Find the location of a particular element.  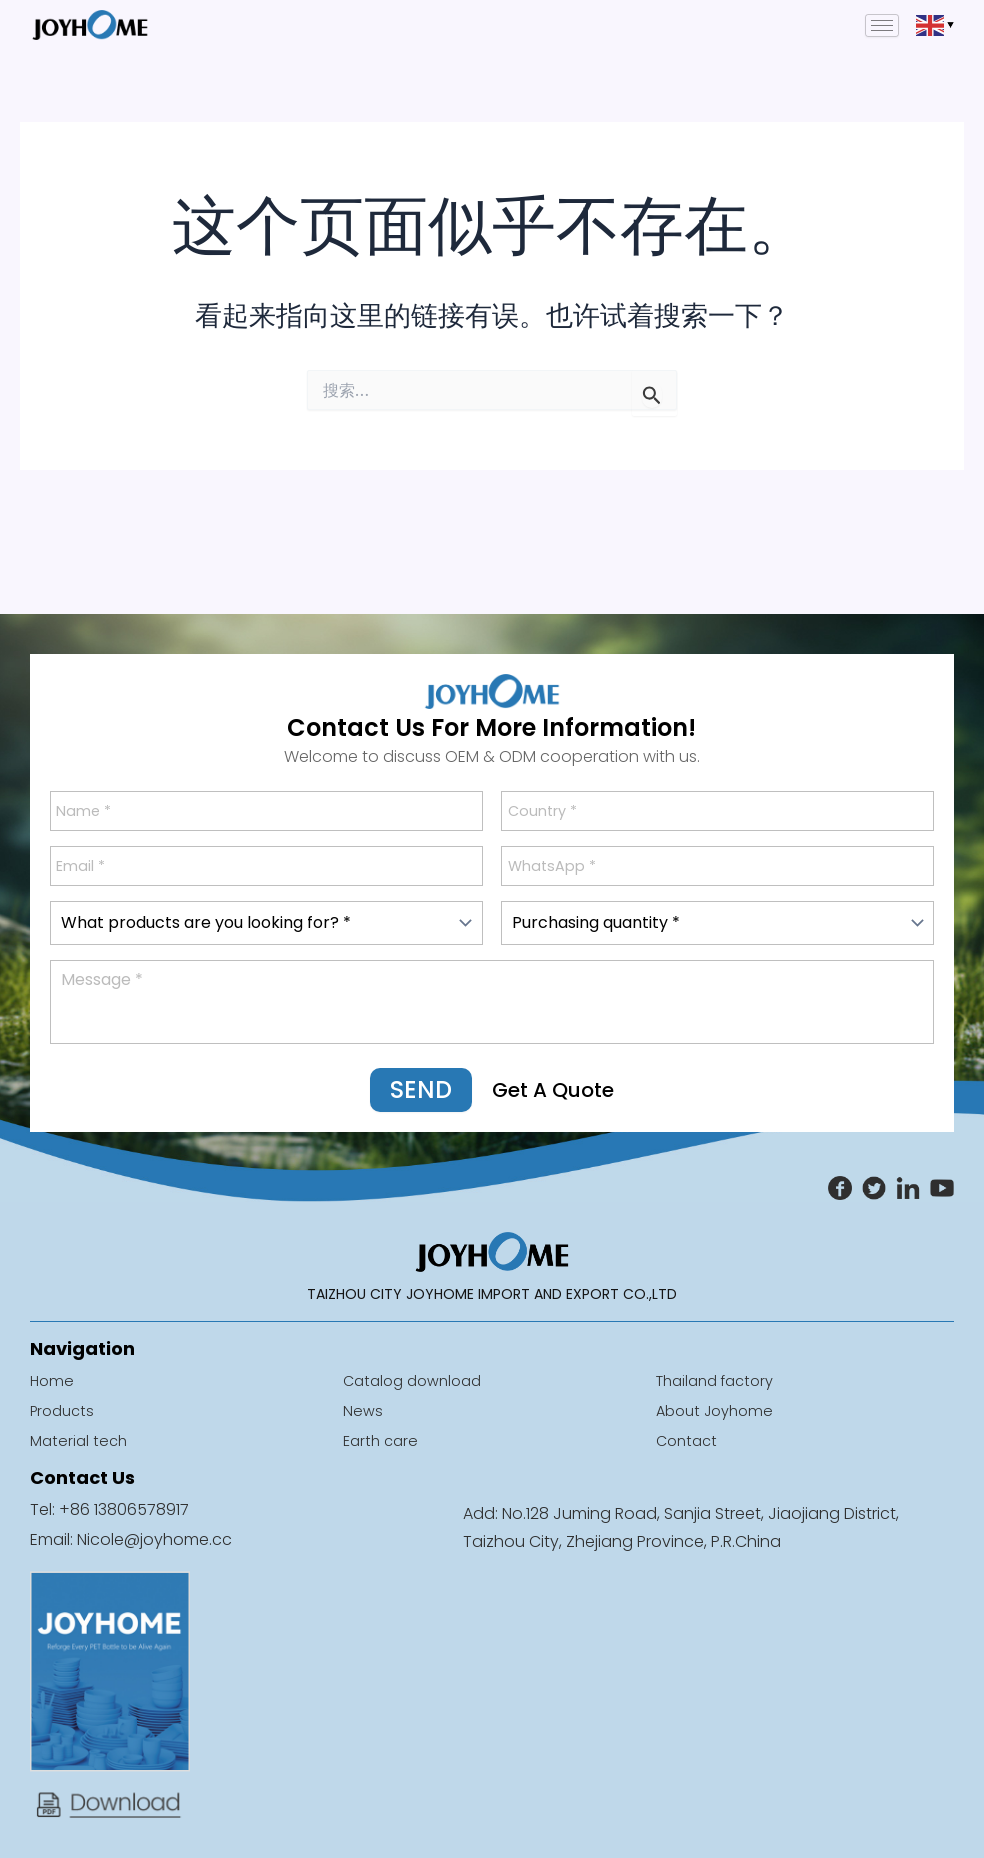

About Joyhome is located at coordinates (719, 1410).